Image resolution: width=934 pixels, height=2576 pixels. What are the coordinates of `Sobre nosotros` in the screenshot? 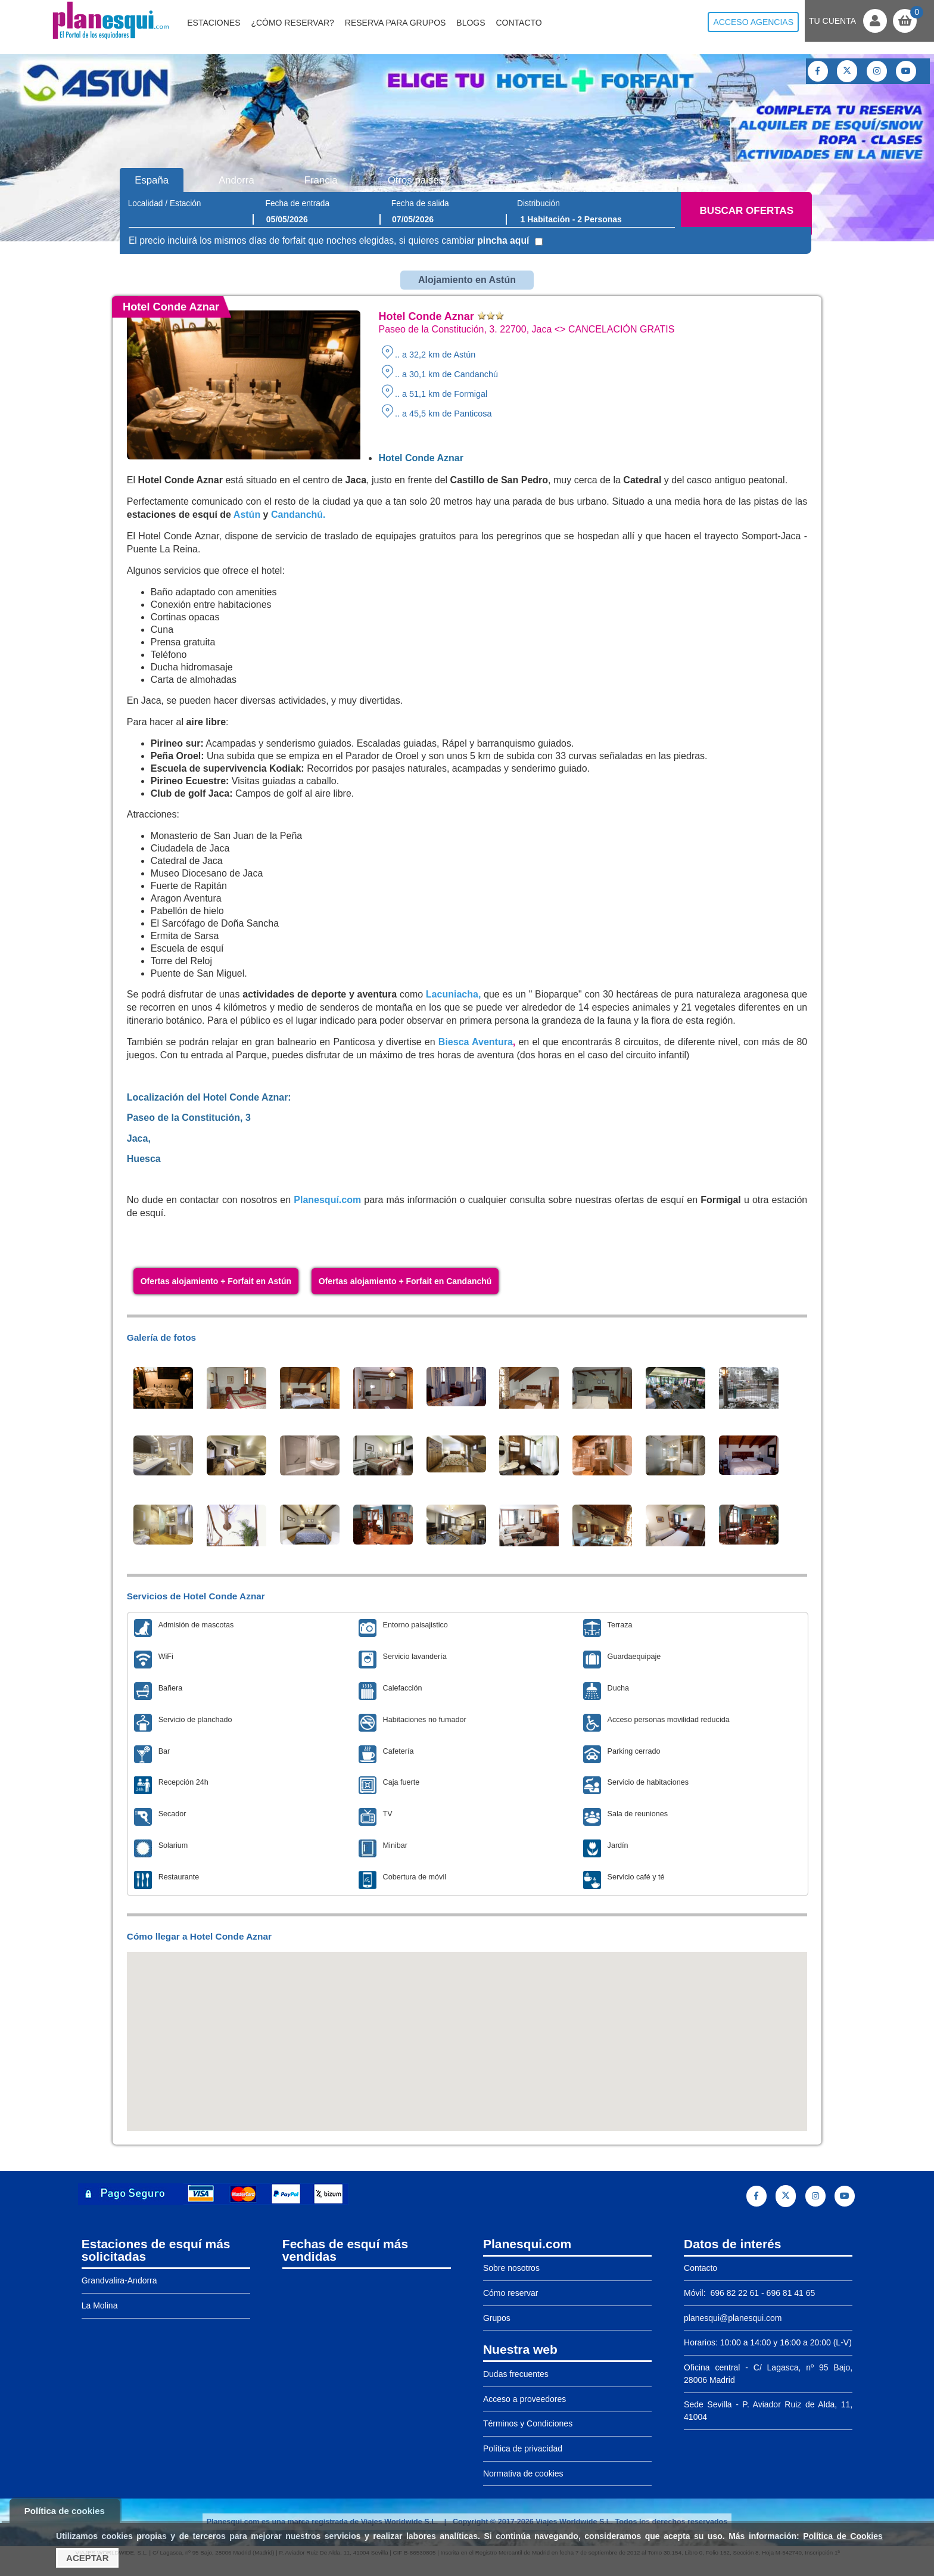 It's located at (511, 2268).